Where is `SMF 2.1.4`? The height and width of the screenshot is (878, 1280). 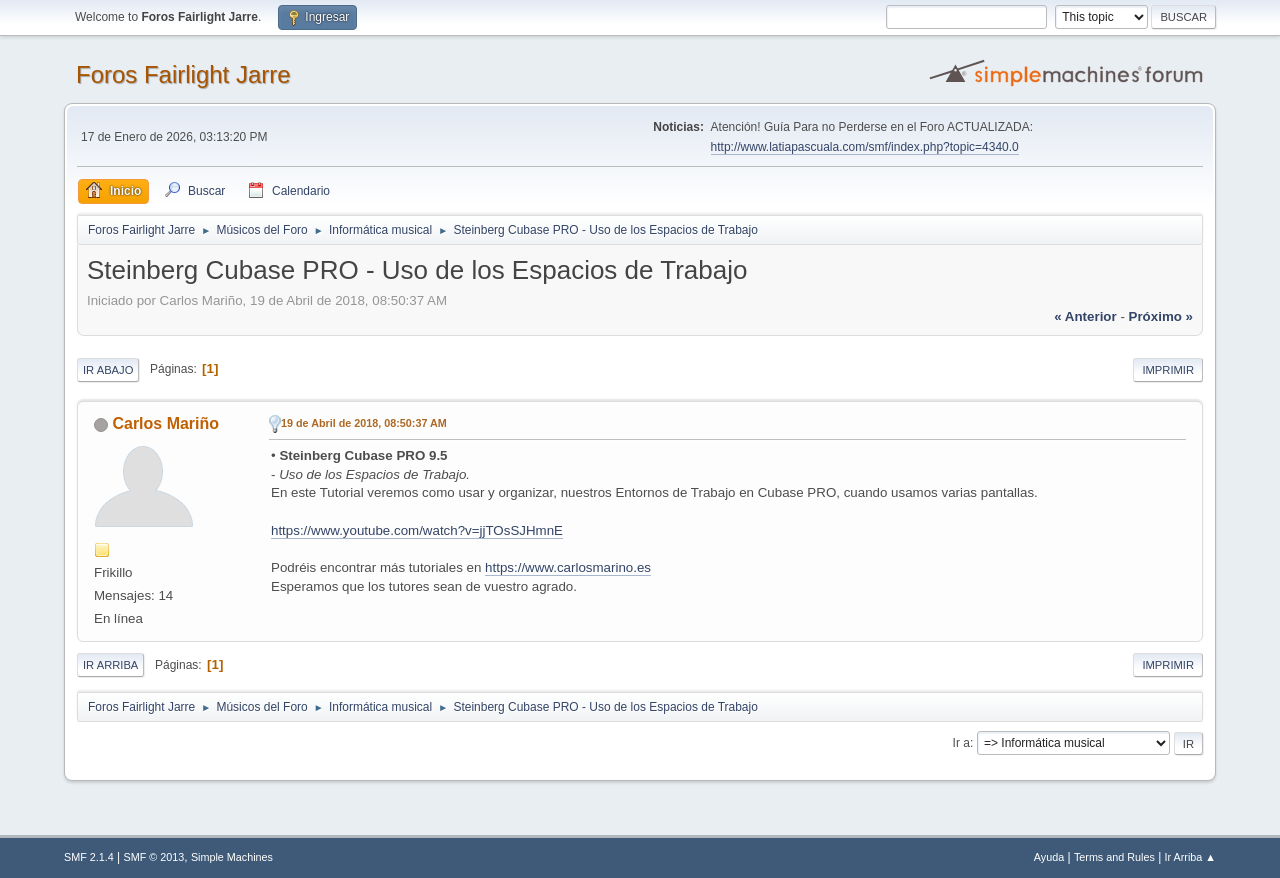 SMF 2.1.4 is located at coordinates (89, 857).